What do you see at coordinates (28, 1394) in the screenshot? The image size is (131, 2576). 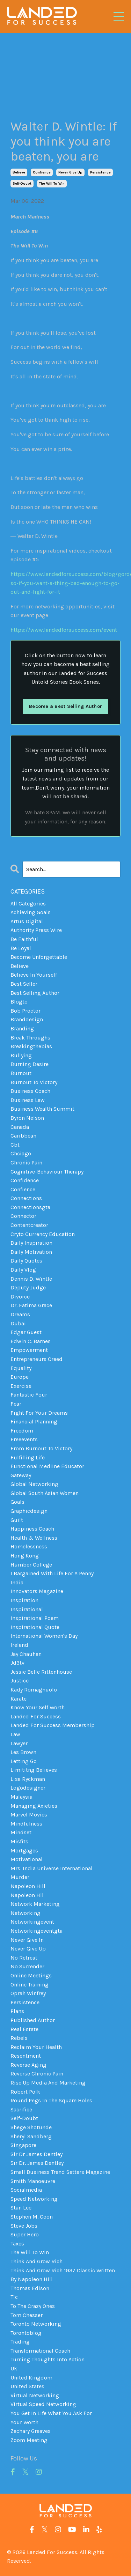 I see `fantastic four` at bounding box center [28, 1394].